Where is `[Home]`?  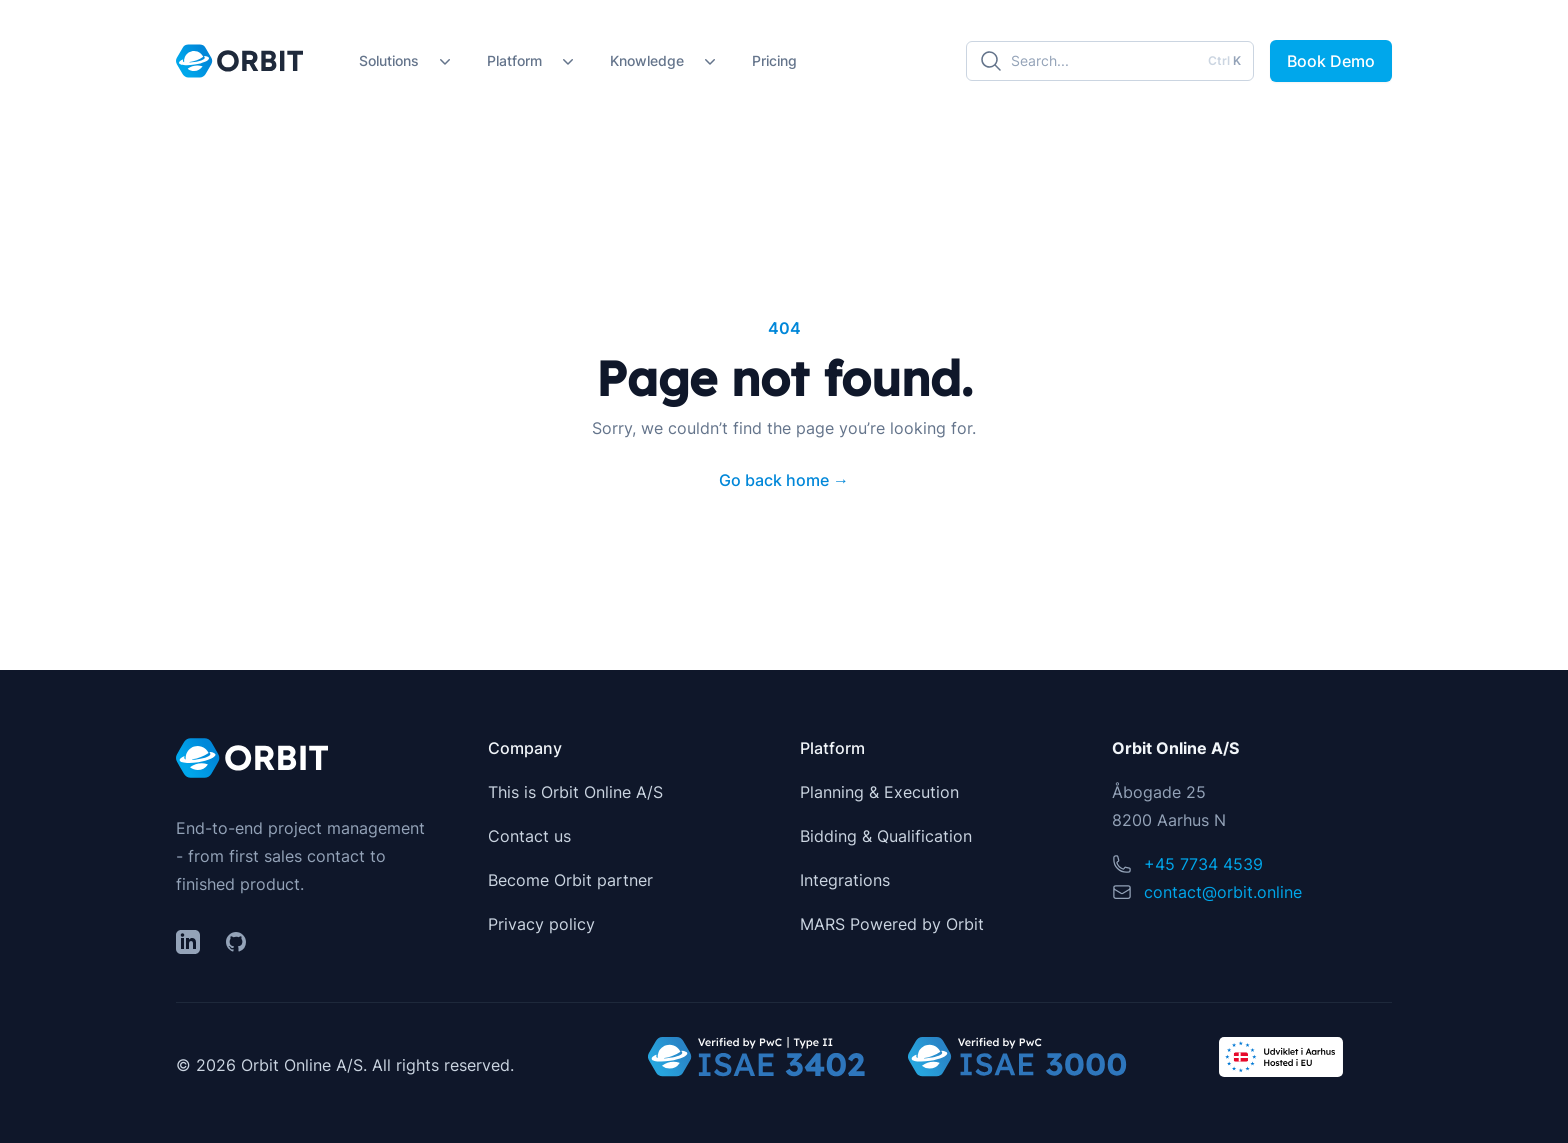 [Home] is located at coordinates (239, 61).